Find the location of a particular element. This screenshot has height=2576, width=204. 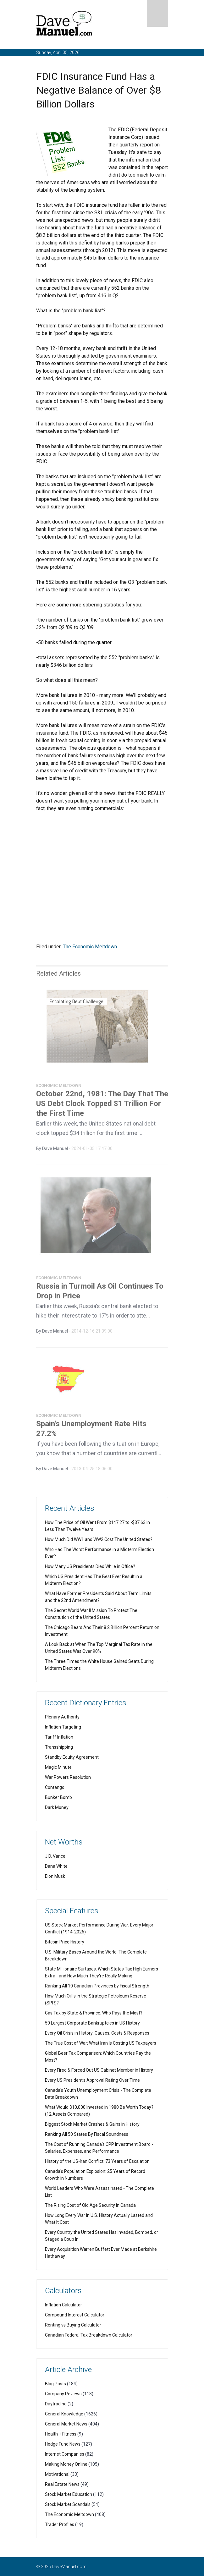

Transshipping is located at coordinates (59, 1747).